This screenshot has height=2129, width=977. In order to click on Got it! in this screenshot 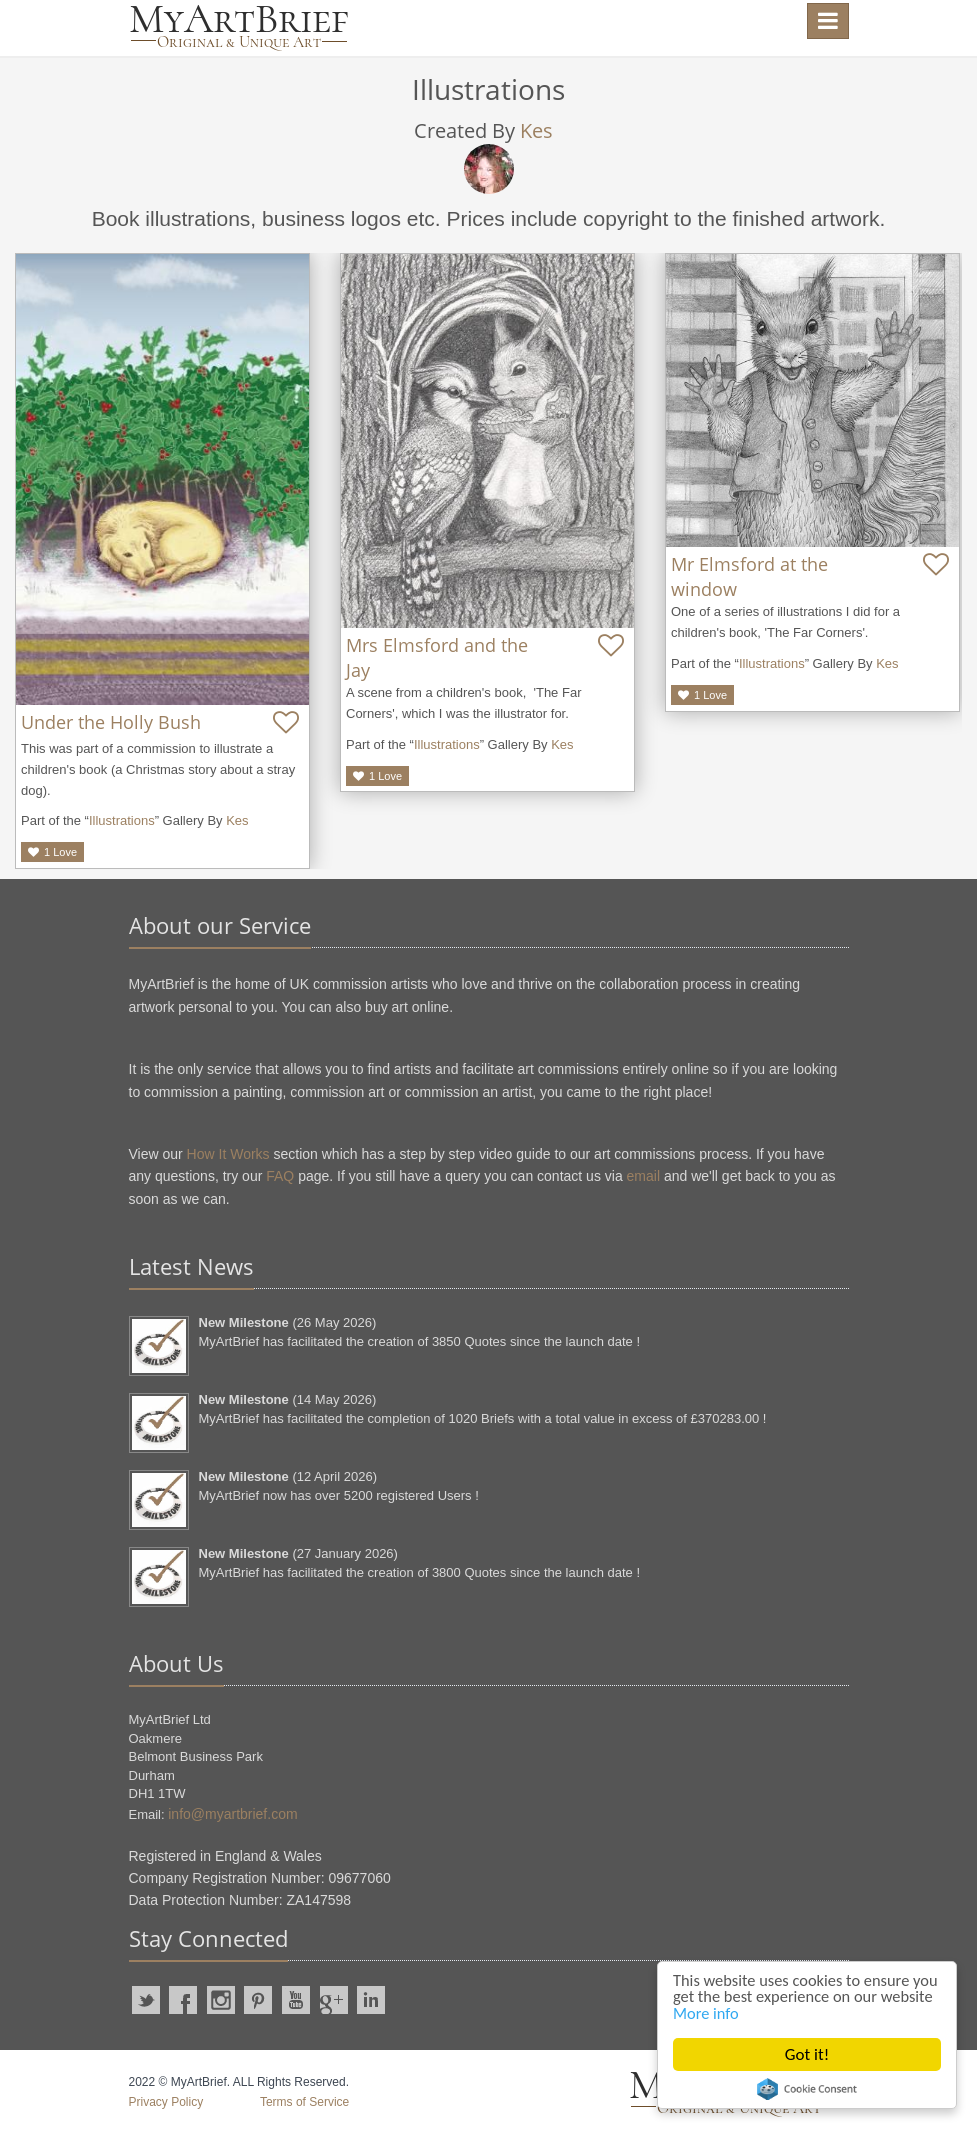, I will do `click(807, 2054)`.